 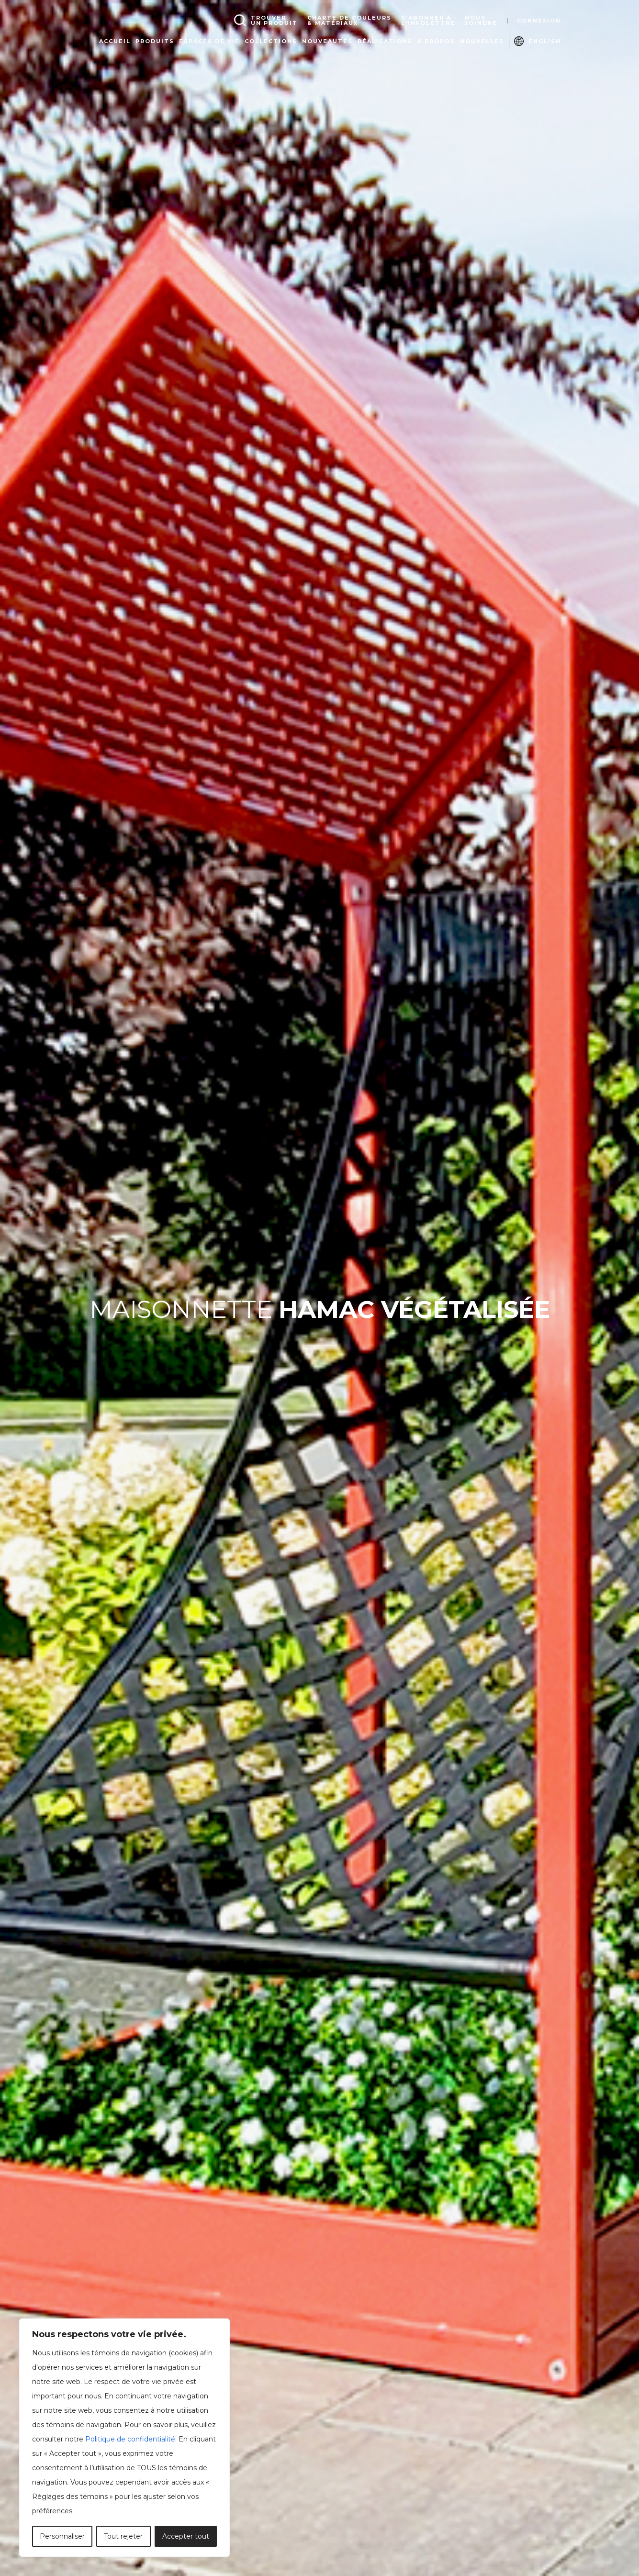 What do you see at coordinates (385, 41) in the screenshot?
I see `Réalisations` at bounding box center [385, 41].